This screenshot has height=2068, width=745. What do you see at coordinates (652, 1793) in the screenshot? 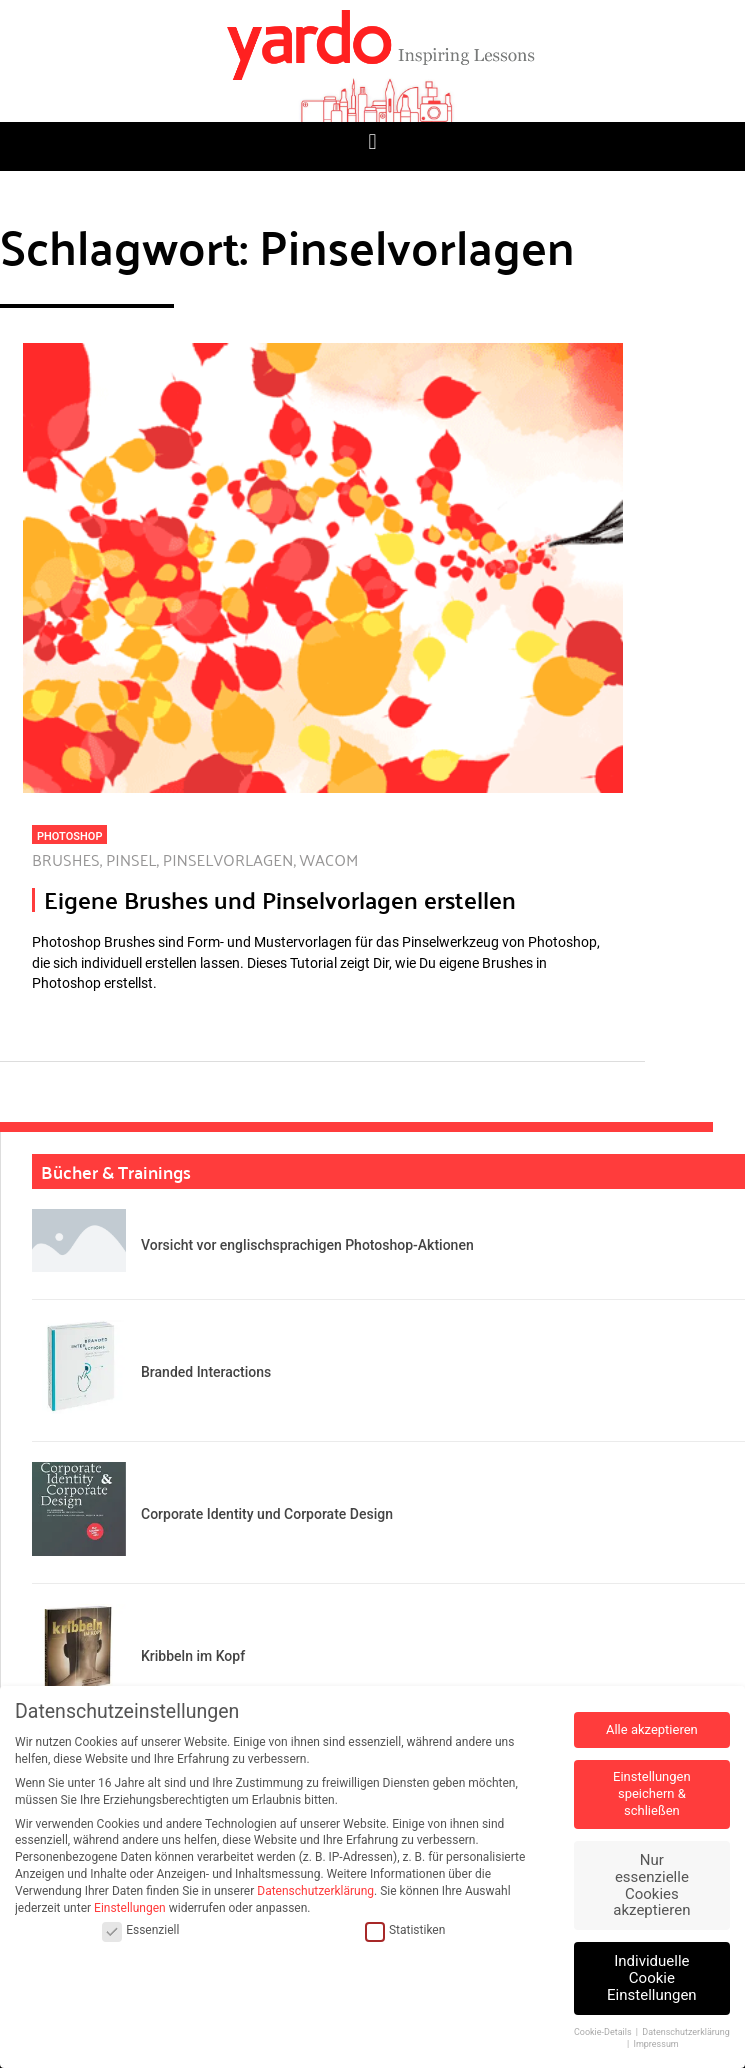
I see `Einstellungen speichern & schließen [button]` at bounding box center [652, 1793].